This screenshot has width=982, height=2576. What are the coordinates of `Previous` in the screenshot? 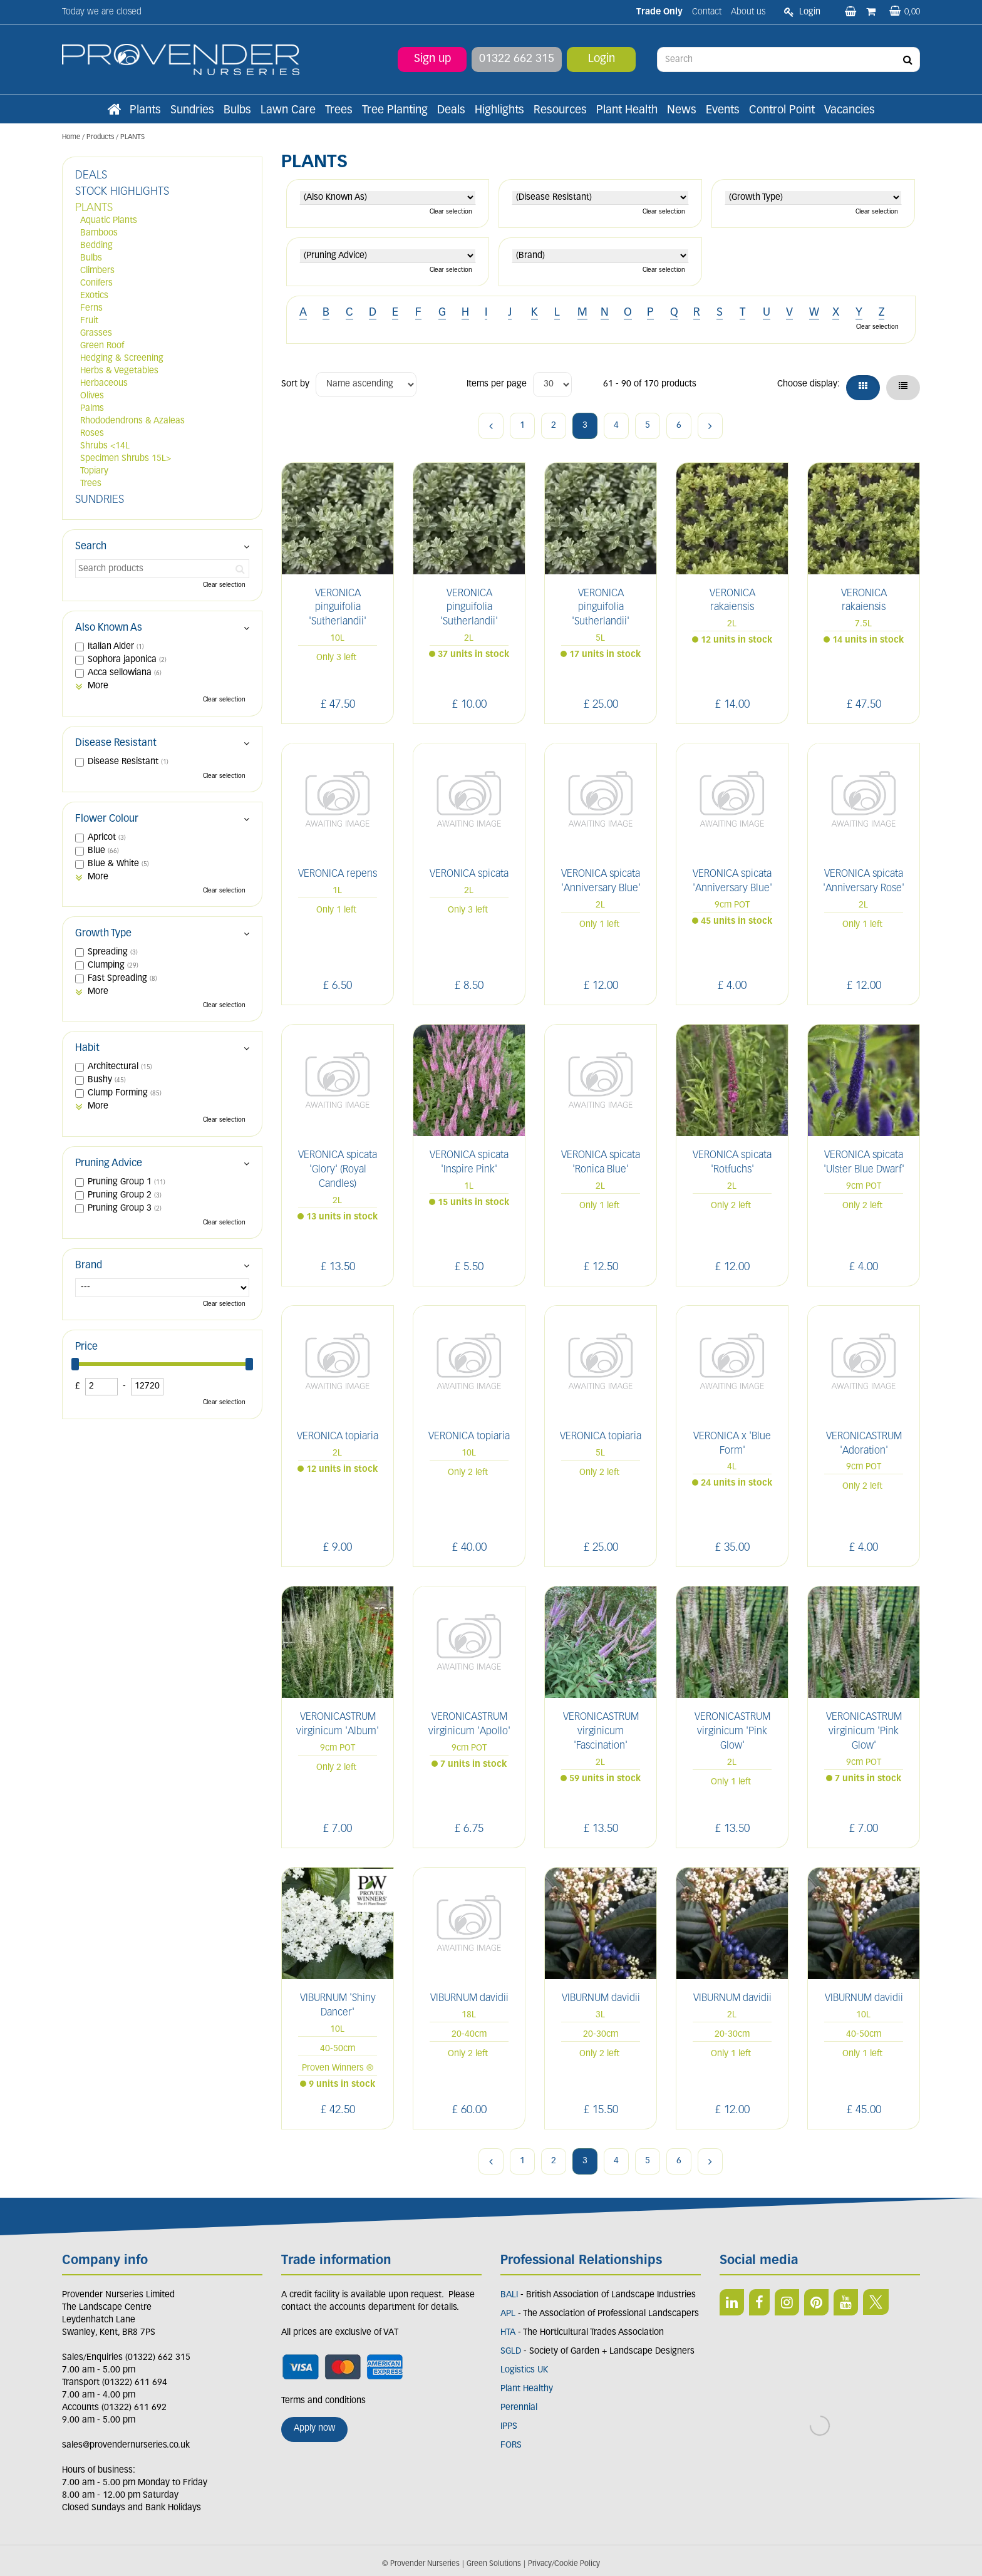 It's located at (491, 426).